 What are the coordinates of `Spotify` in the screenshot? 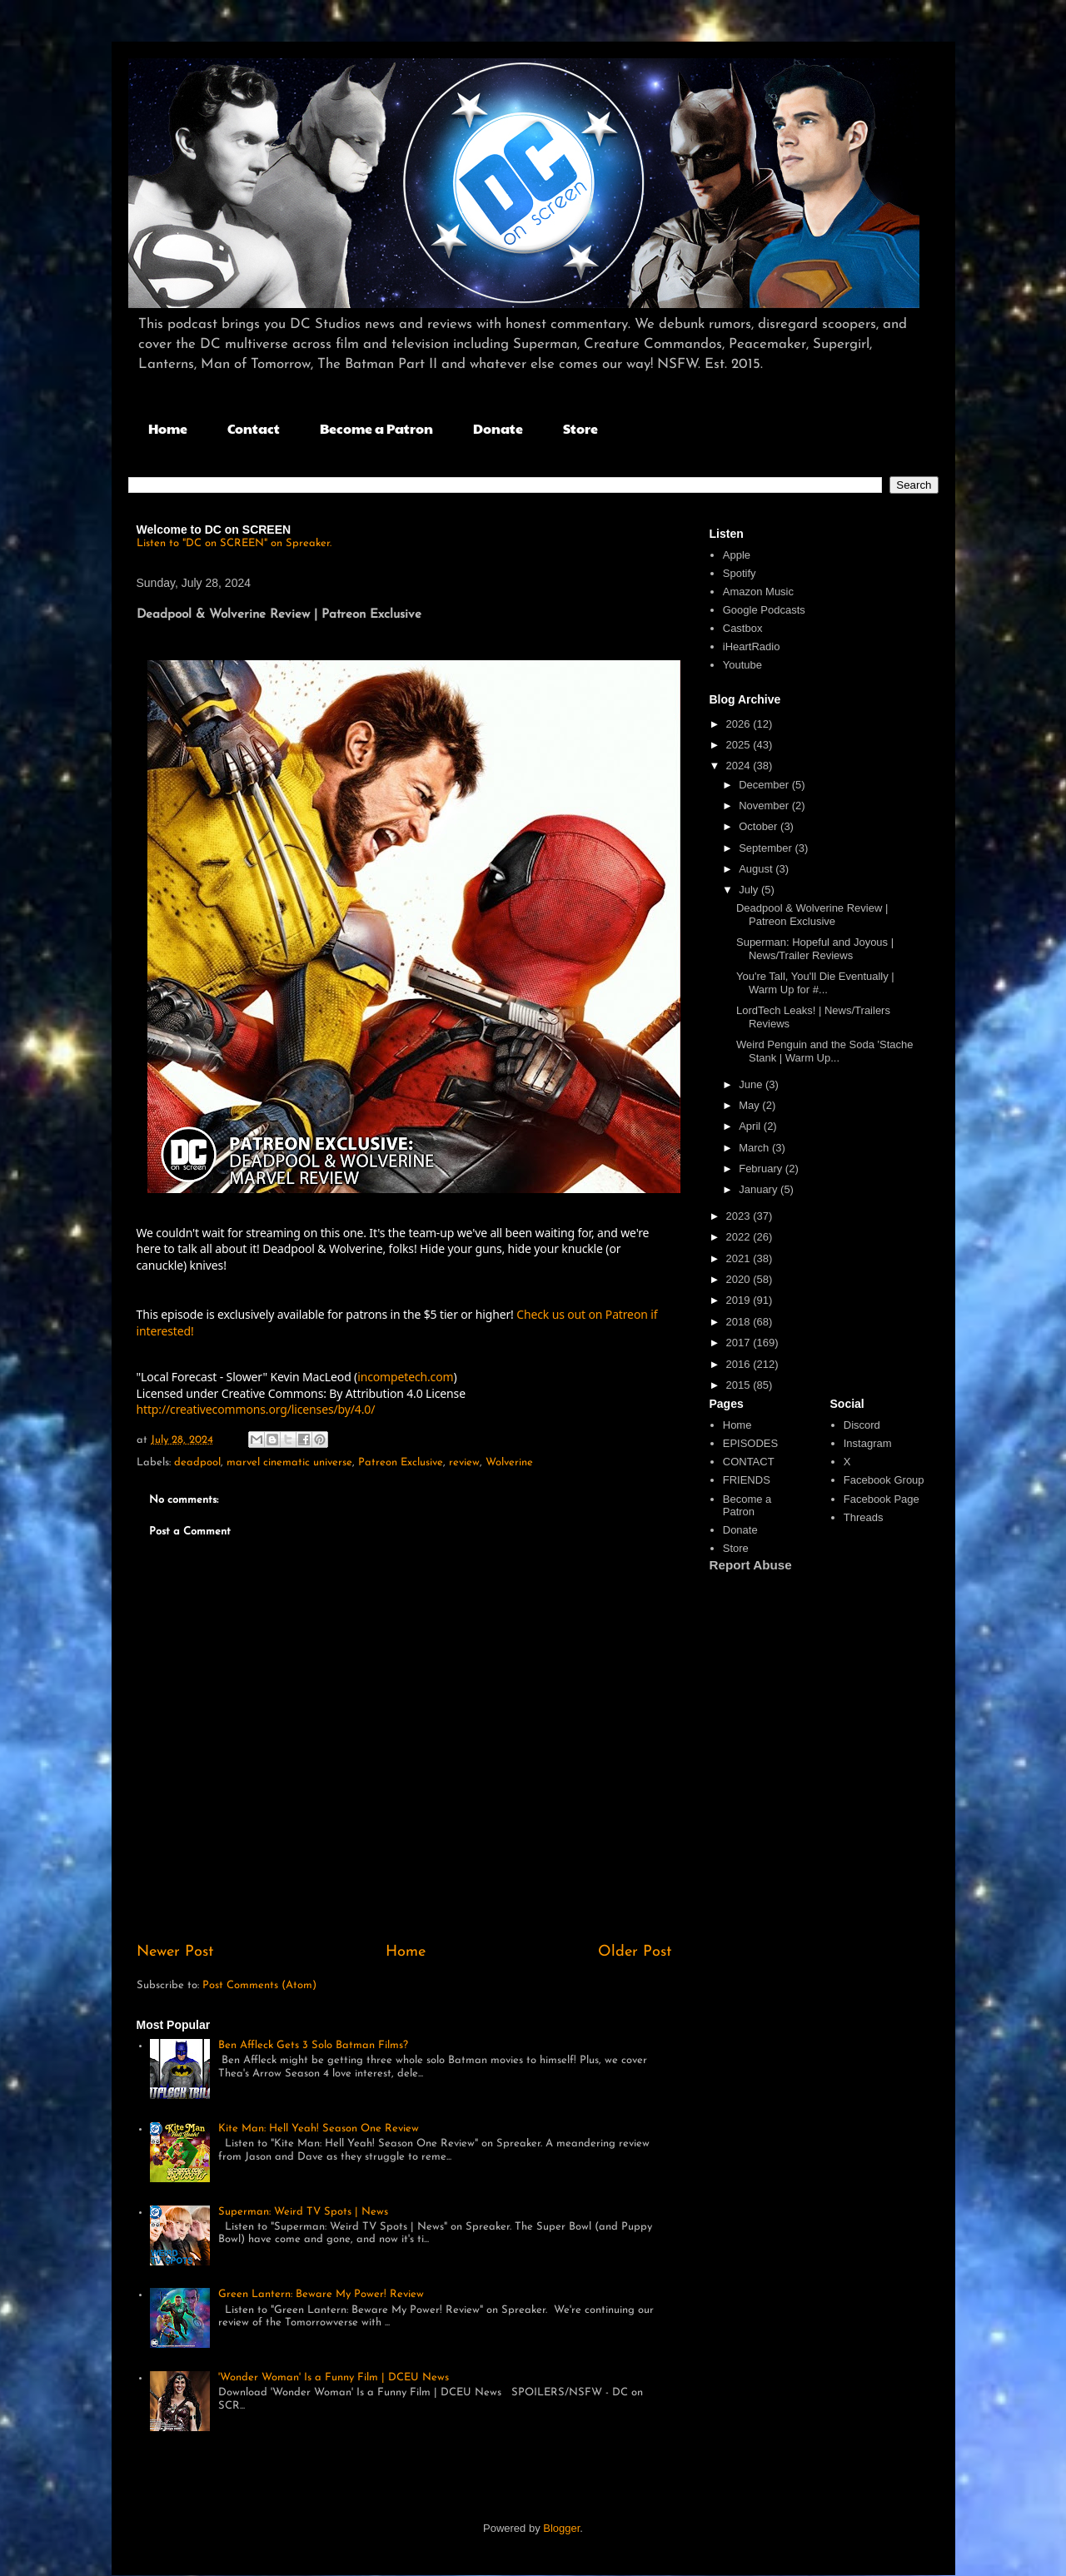 It's located at (739, 573).